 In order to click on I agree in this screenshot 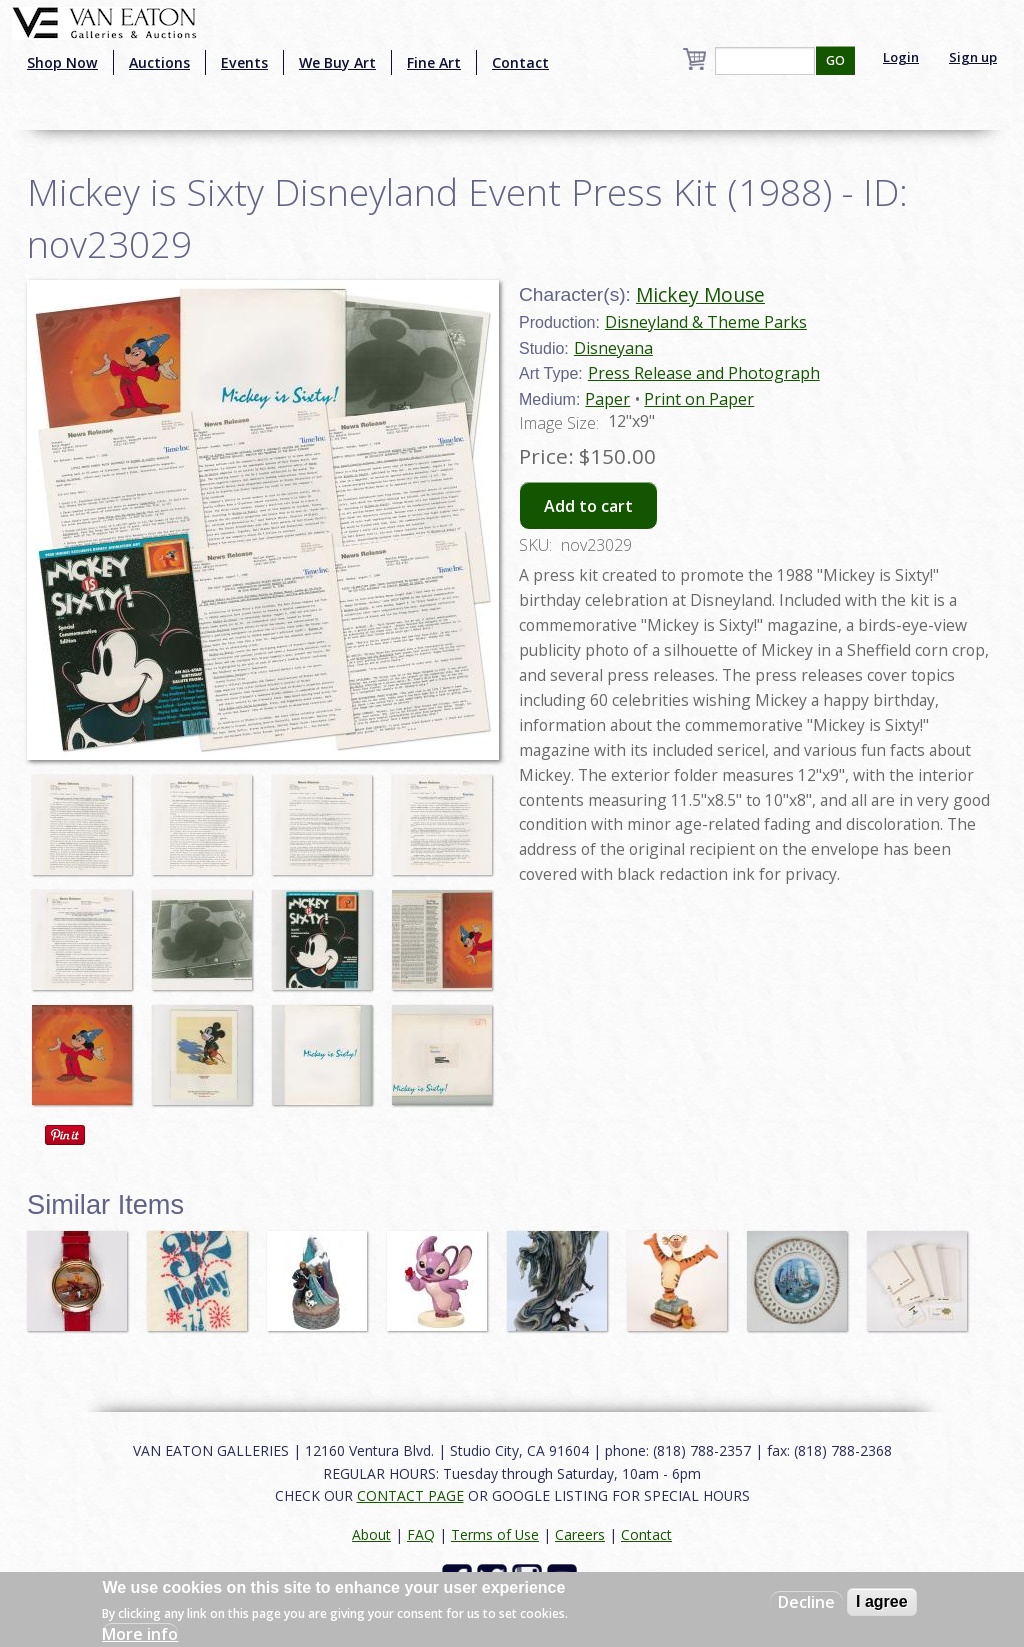, I will do `click(882, 1601)`.